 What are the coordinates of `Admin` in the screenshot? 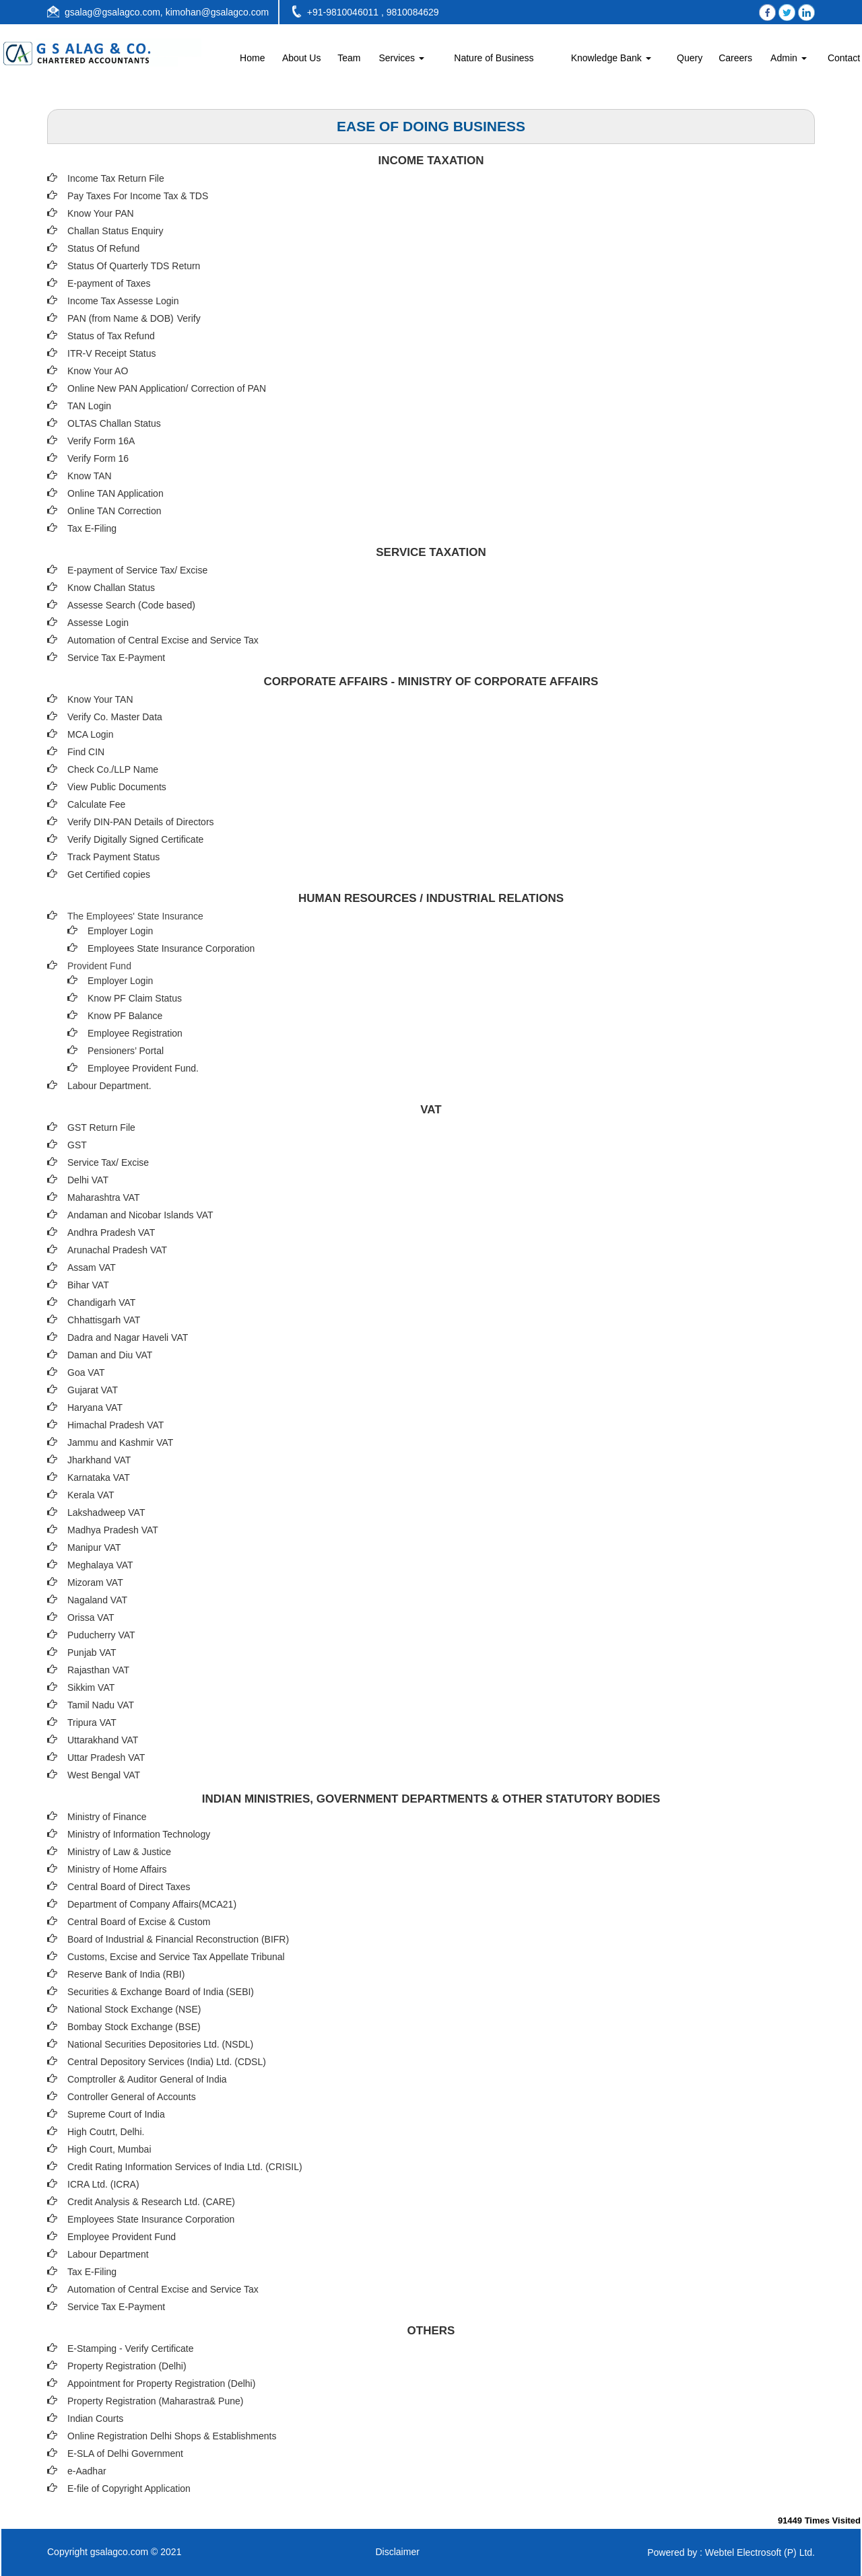 It's located at (788, 58).